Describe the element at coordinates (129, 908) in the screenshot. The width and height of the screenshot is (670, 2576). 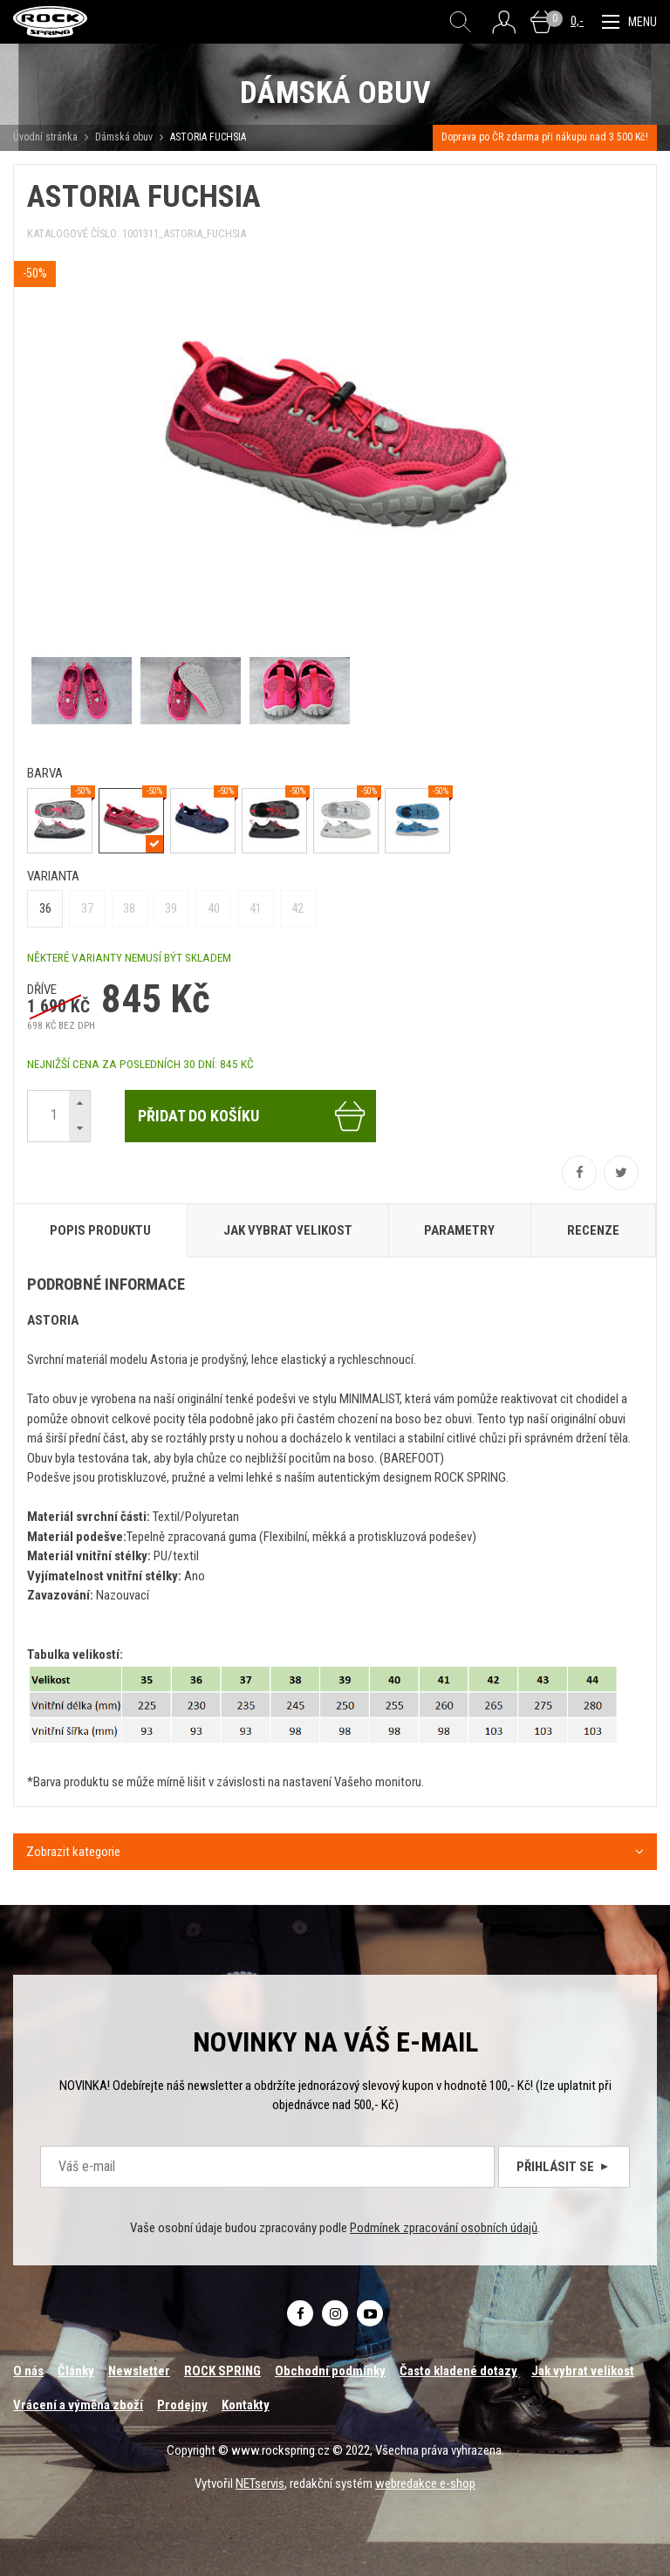
I see `38` at that location.